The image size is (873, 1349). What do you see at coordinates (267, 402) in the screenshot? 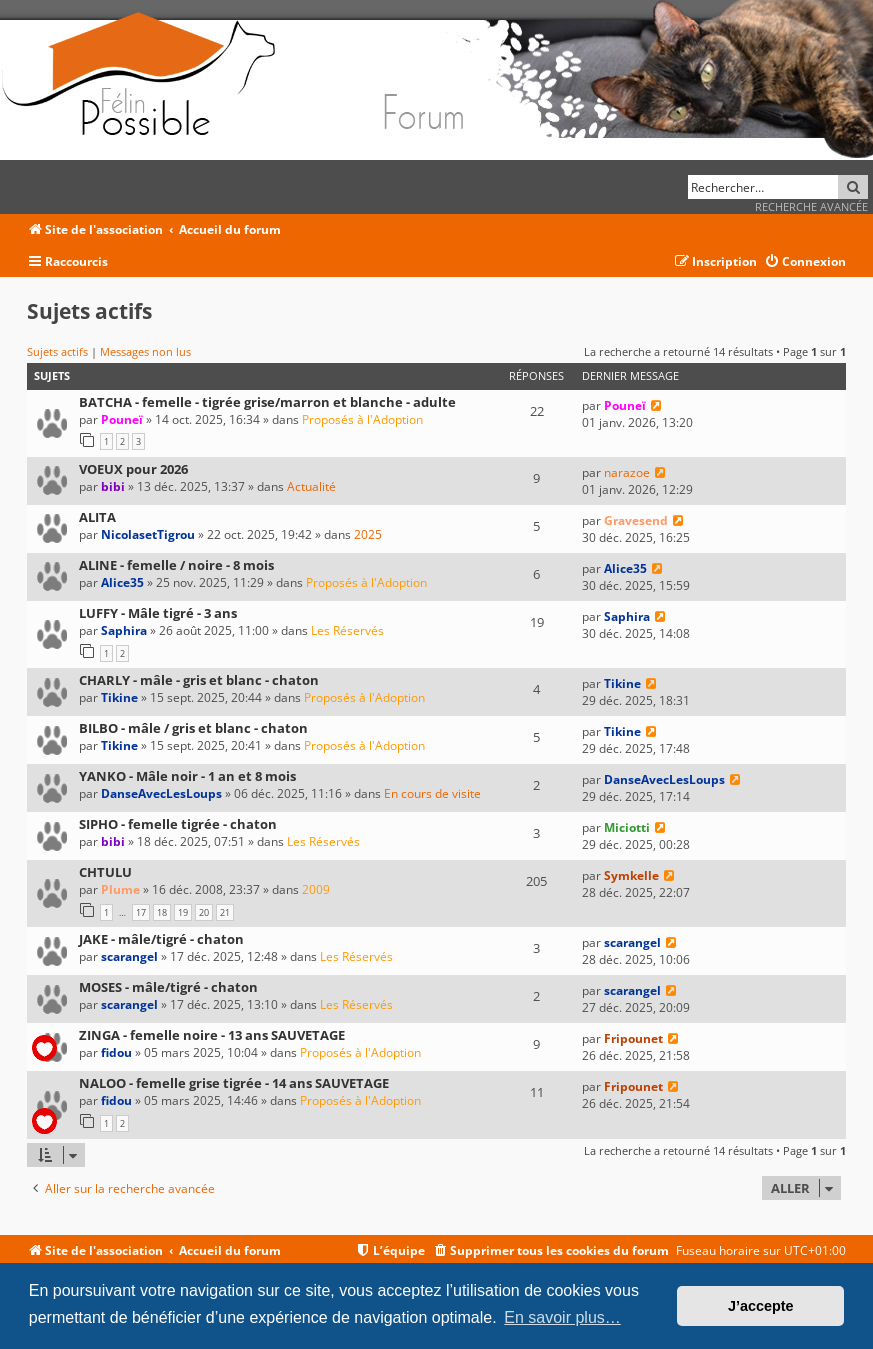
I see `BATCHA - femelle - tigrée grise/marron et blanche - adulte` at bounding box center [267, 402].